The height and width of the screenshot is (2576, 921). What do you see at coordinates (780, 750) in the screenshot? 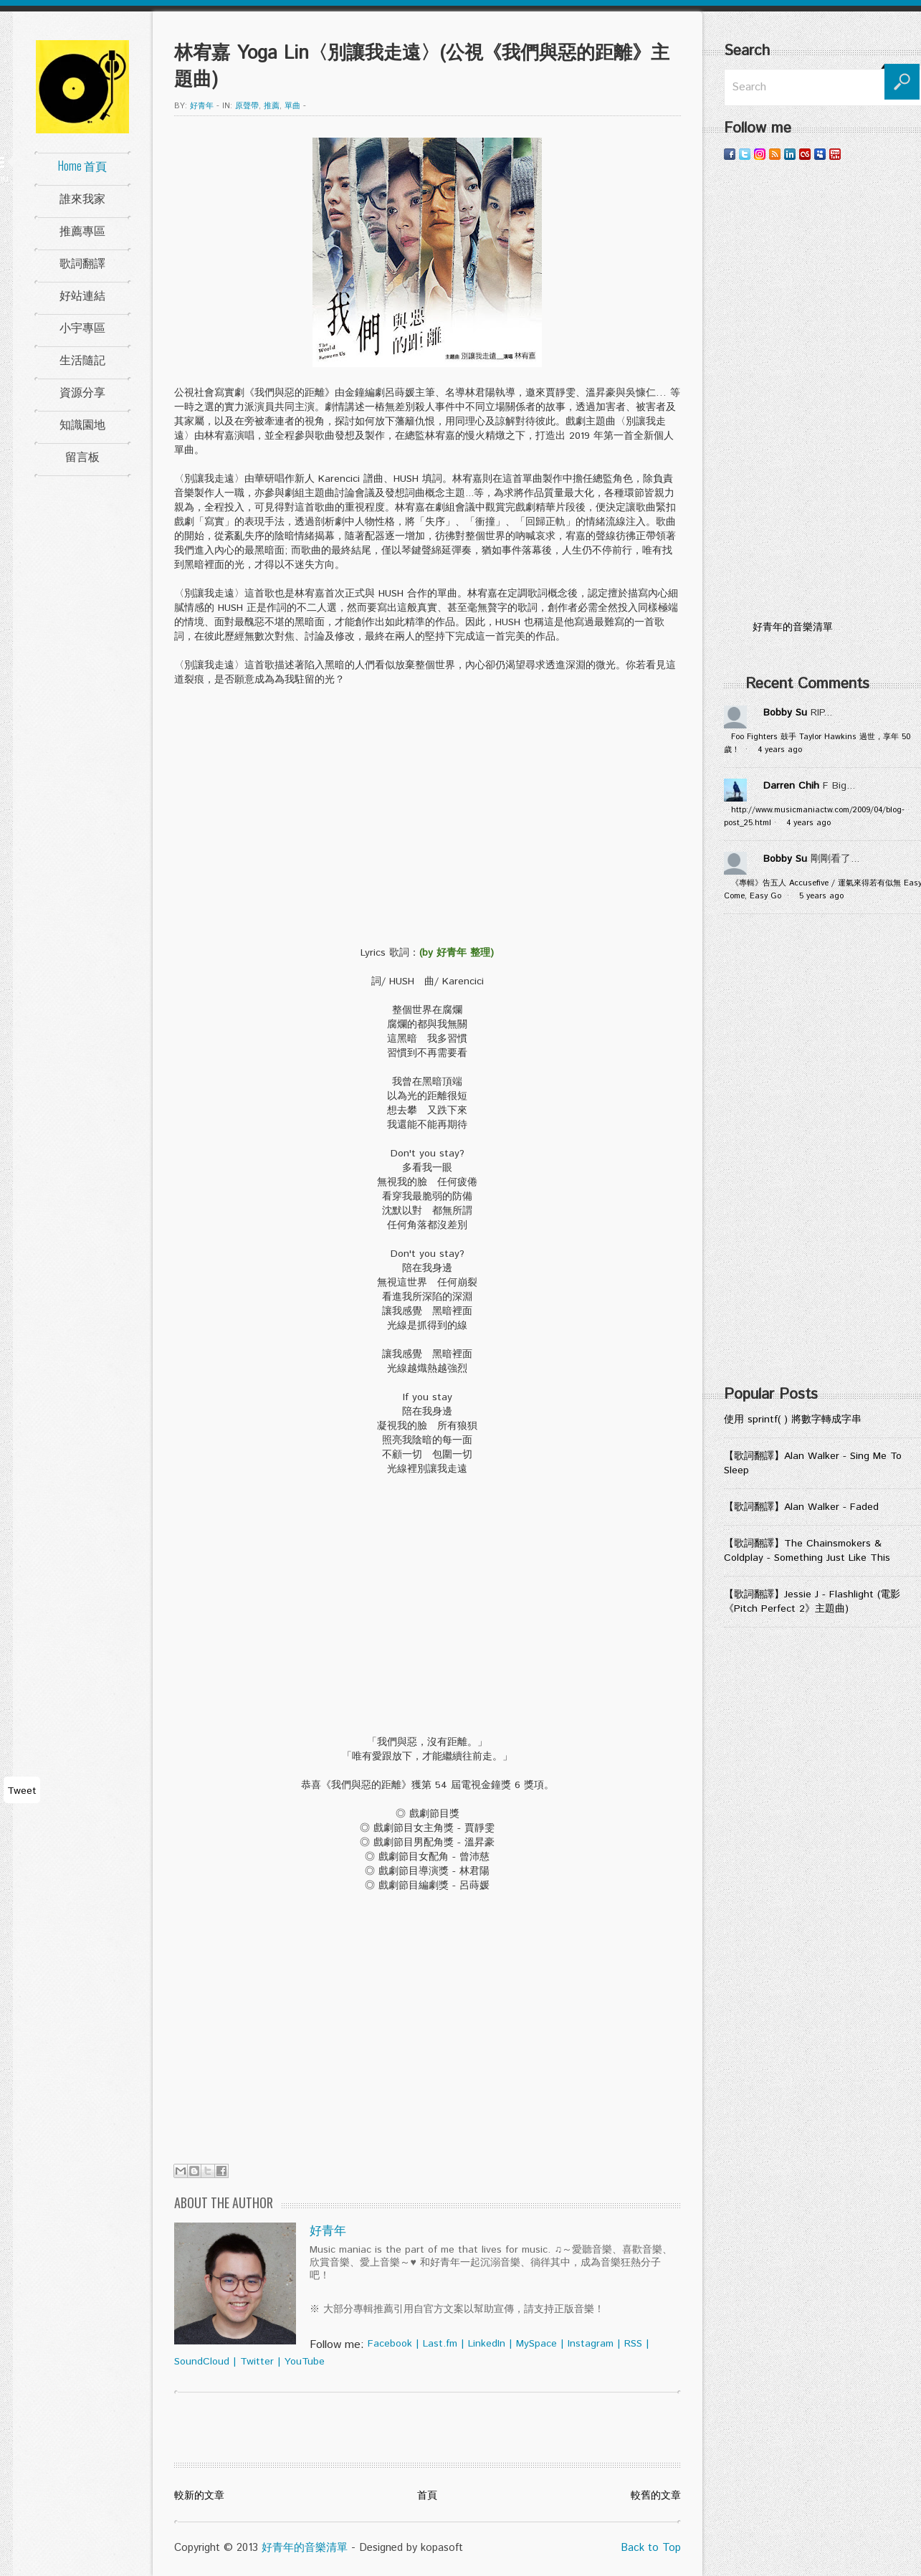
I see `4 years ago` at bounding box center [780, 750].